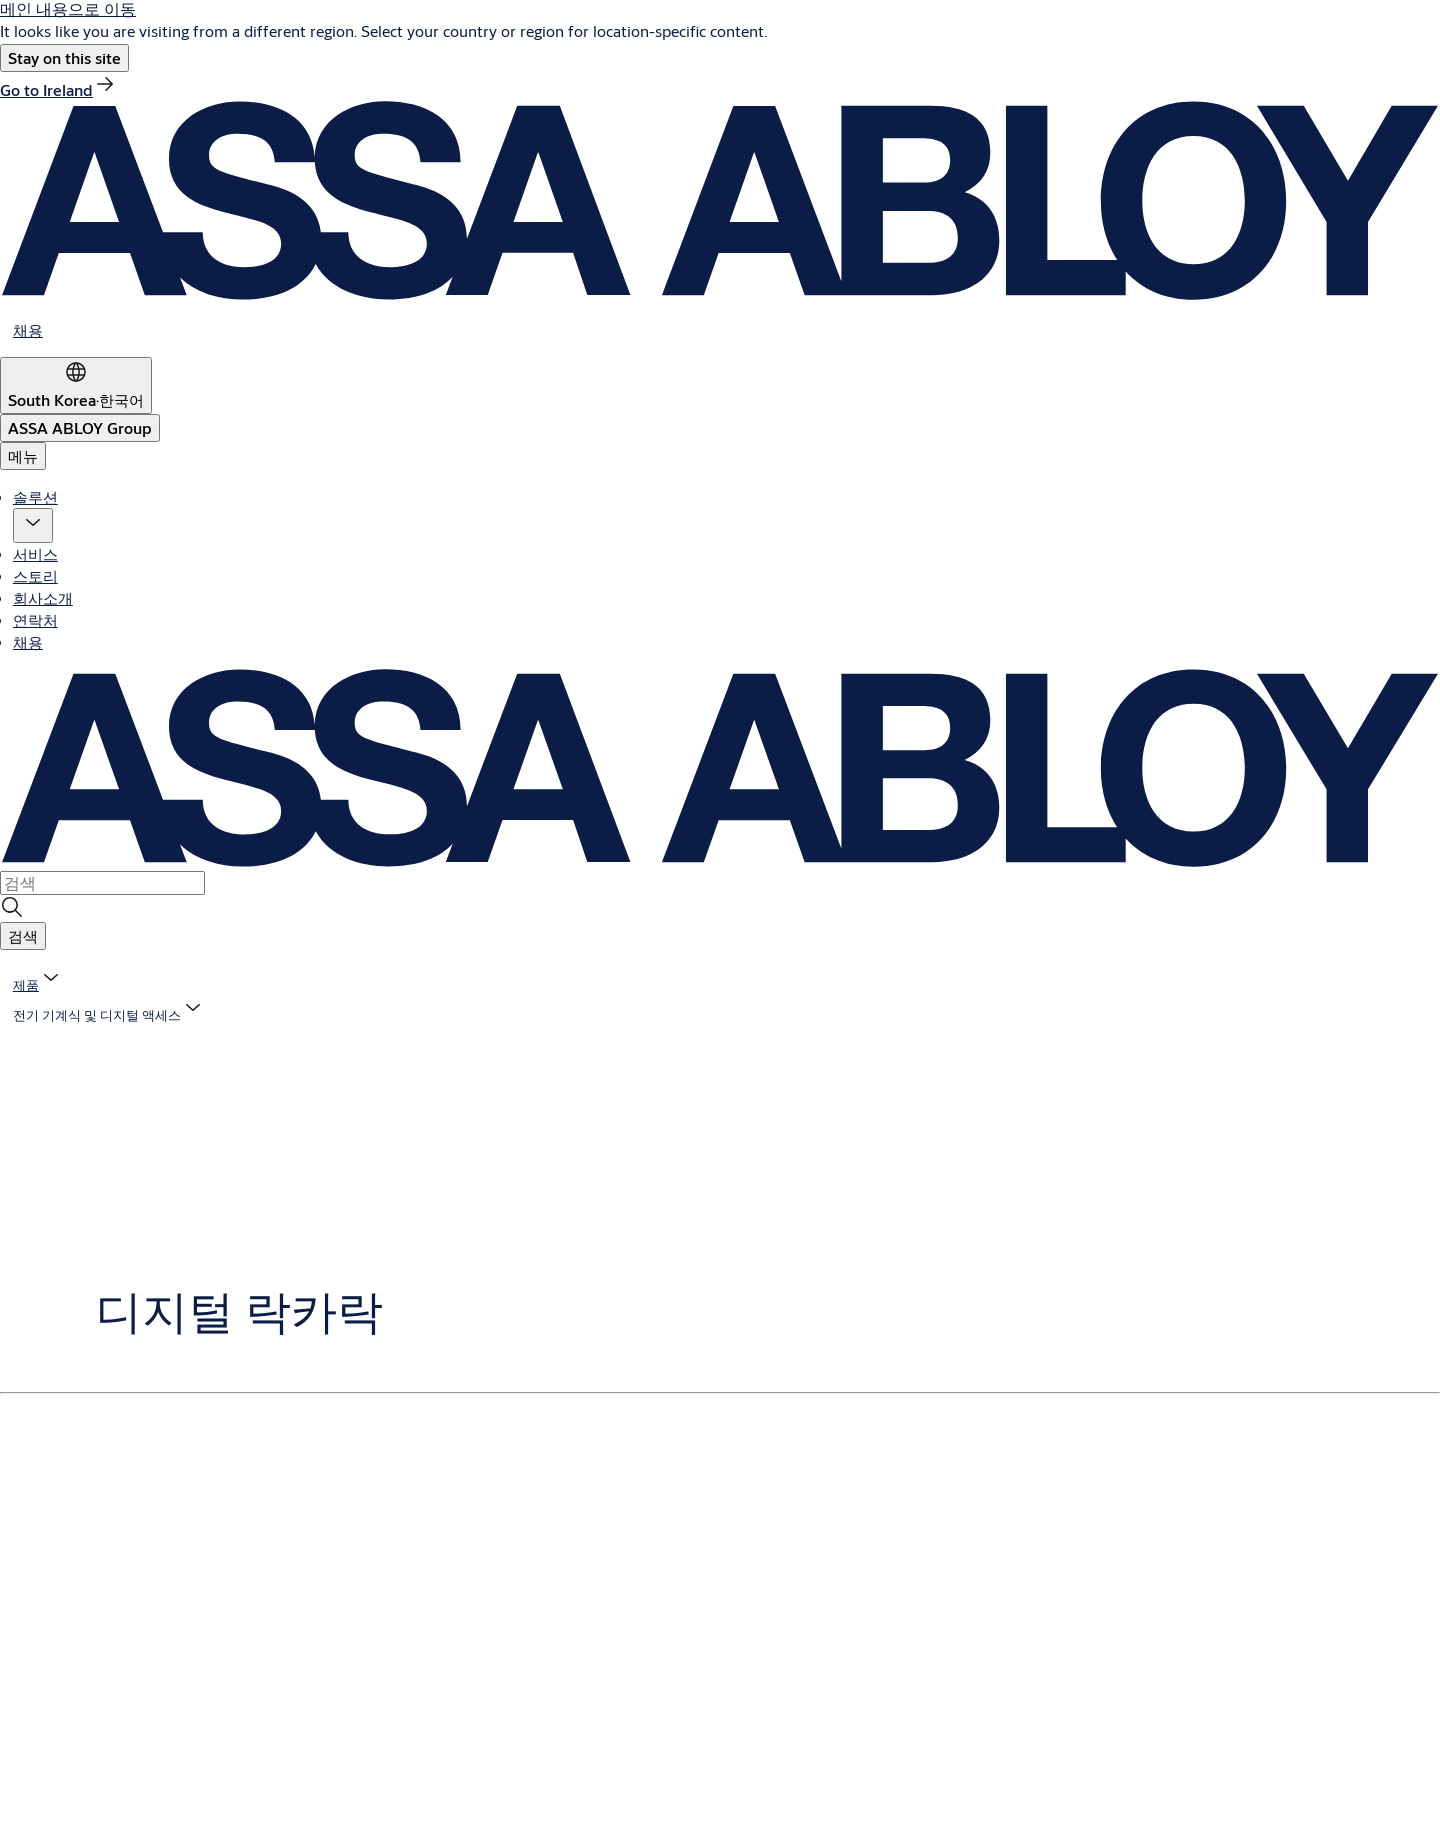 The image size is (1440, 1839). Describe the element at coordinates (80, 428) in the screenshot. I see `[ASSA ABLOY Group]` at that location.